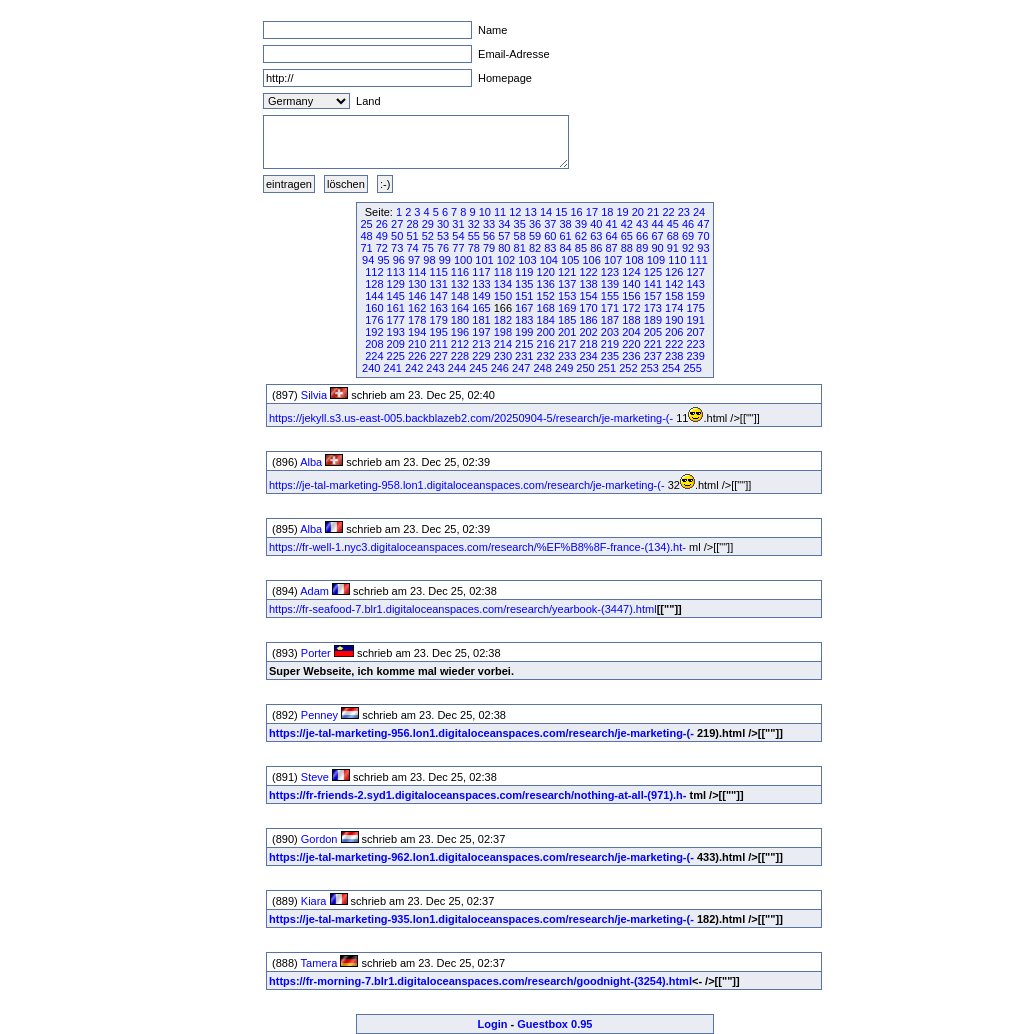  What do you see at coordinates (438, 296) in the screenshot?
I see `147` at bounding box center [438, 296].